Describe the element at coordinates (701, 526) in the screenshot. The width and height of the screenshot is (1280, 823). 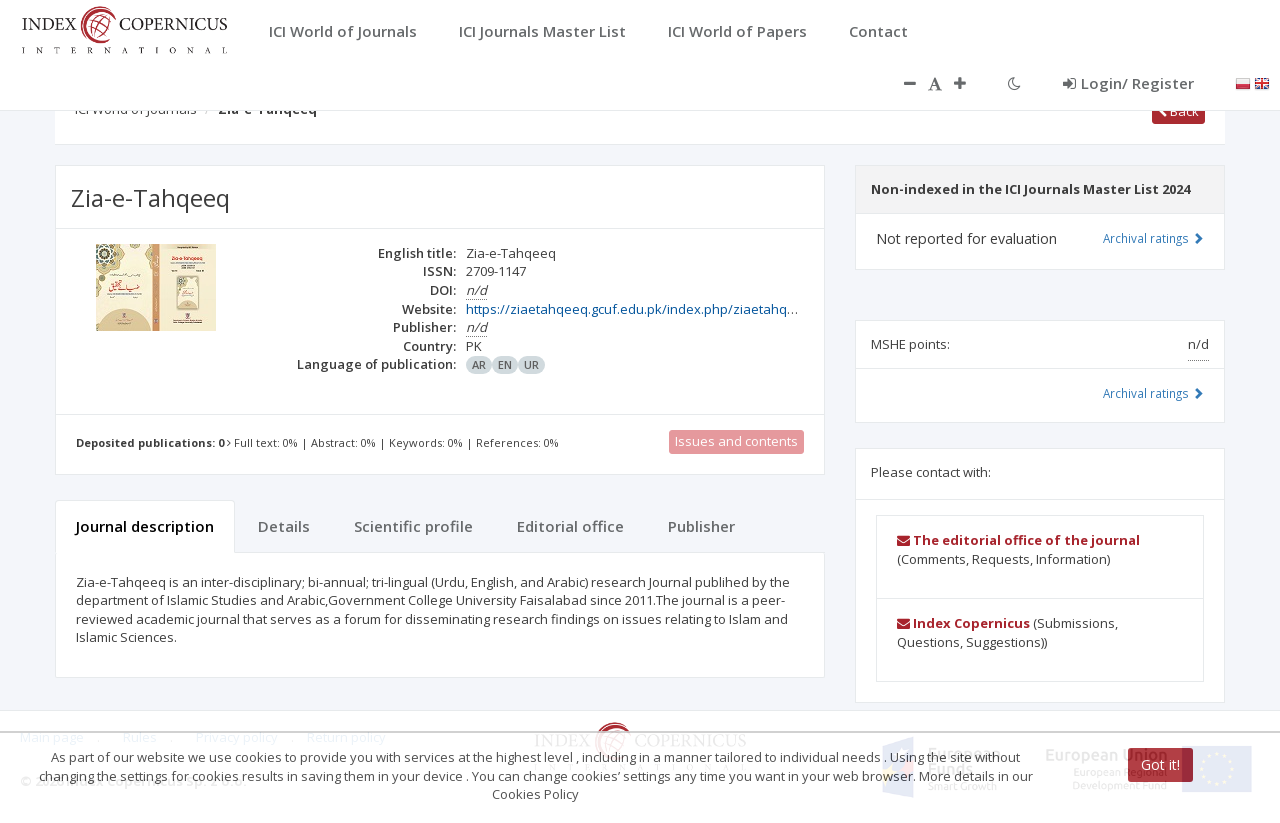
I see `Publisher [tab]` at that location.